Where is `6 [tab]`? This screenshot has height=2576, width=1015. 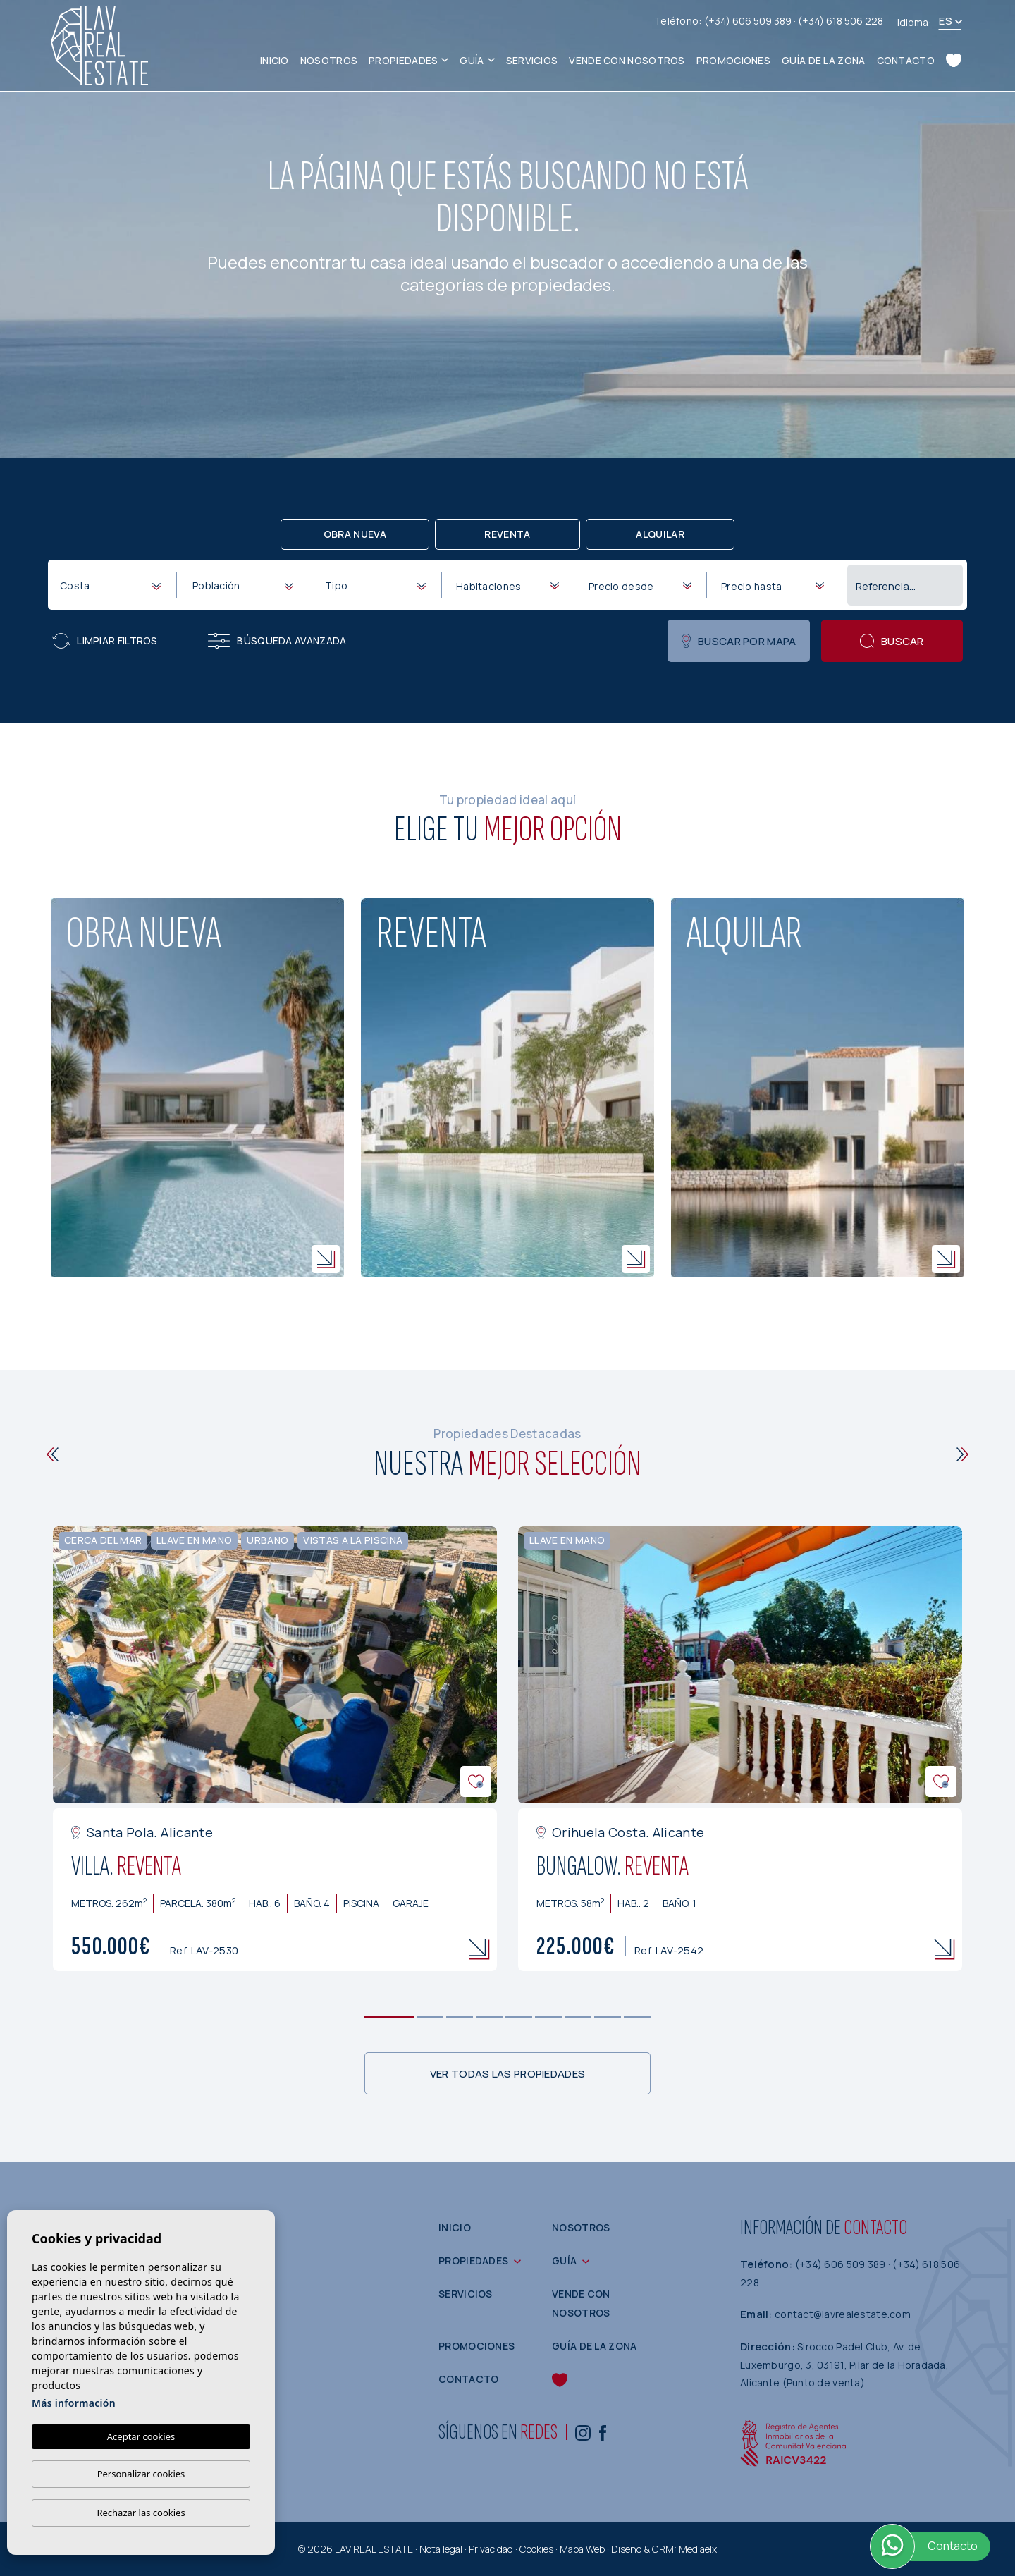 6 [tab] is located at coordinates (548, 2017).